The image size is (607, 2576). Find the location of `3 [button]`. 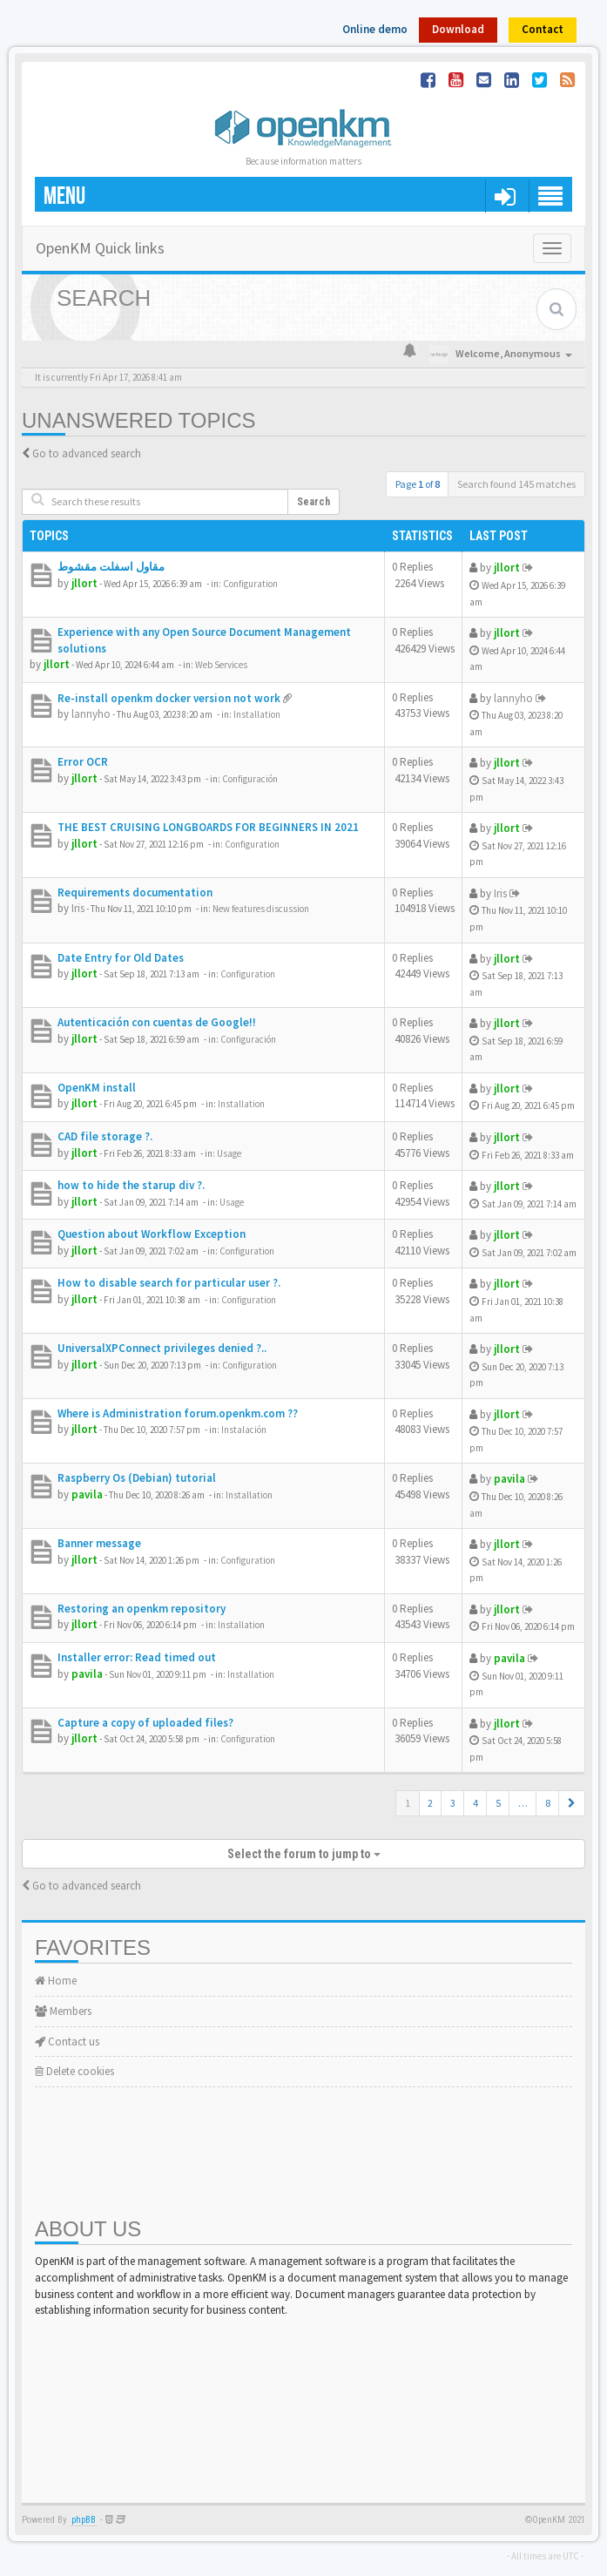

3 [button] is located at coordinates (452, 1802).